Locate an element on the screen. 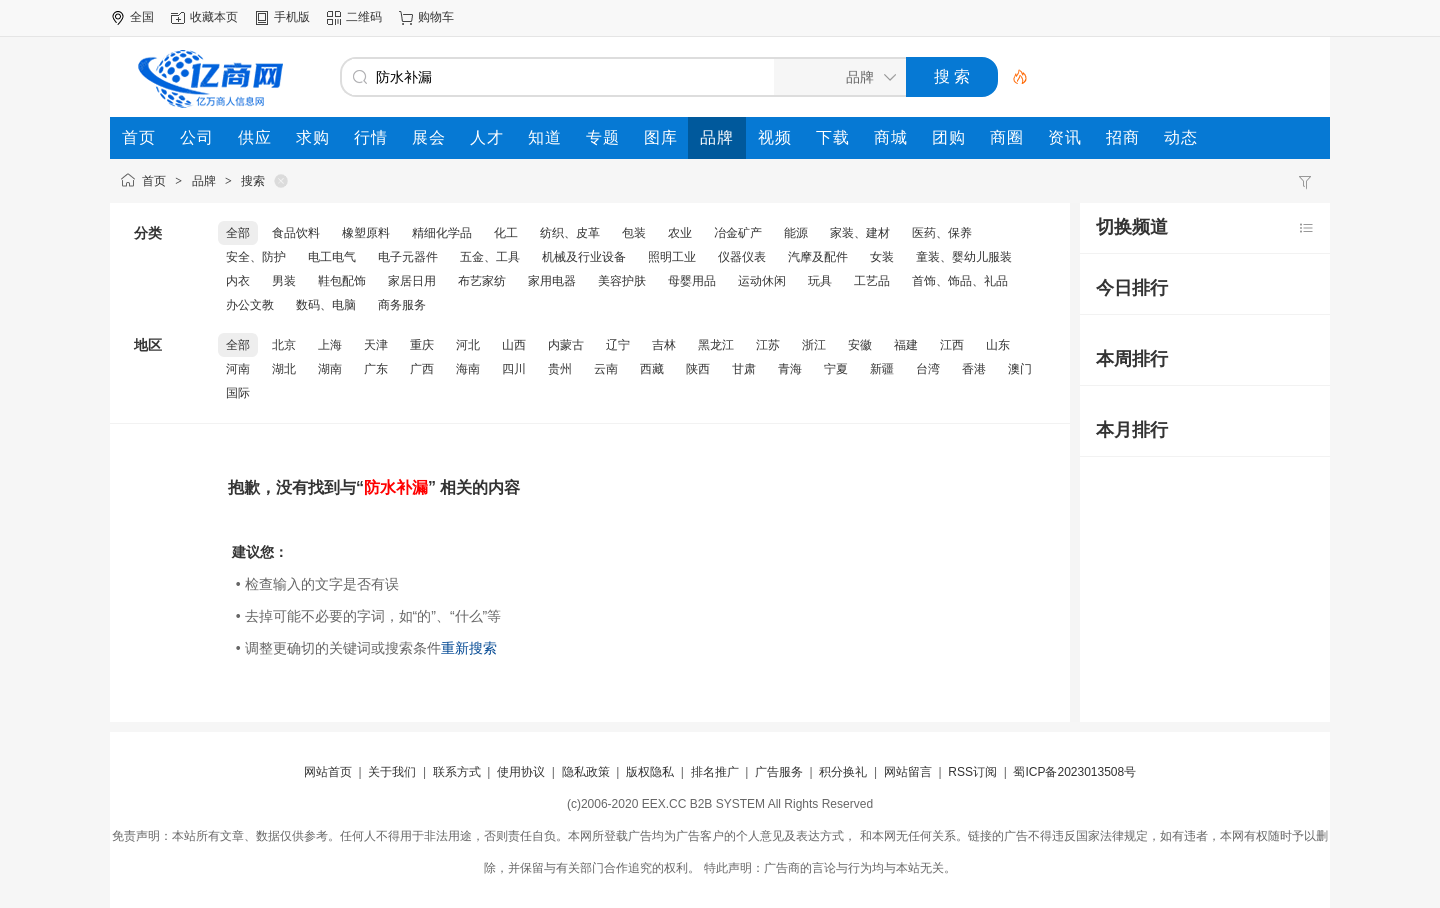 The image size is (1440, 908). 内衣 is located at coordinates (238, 281).